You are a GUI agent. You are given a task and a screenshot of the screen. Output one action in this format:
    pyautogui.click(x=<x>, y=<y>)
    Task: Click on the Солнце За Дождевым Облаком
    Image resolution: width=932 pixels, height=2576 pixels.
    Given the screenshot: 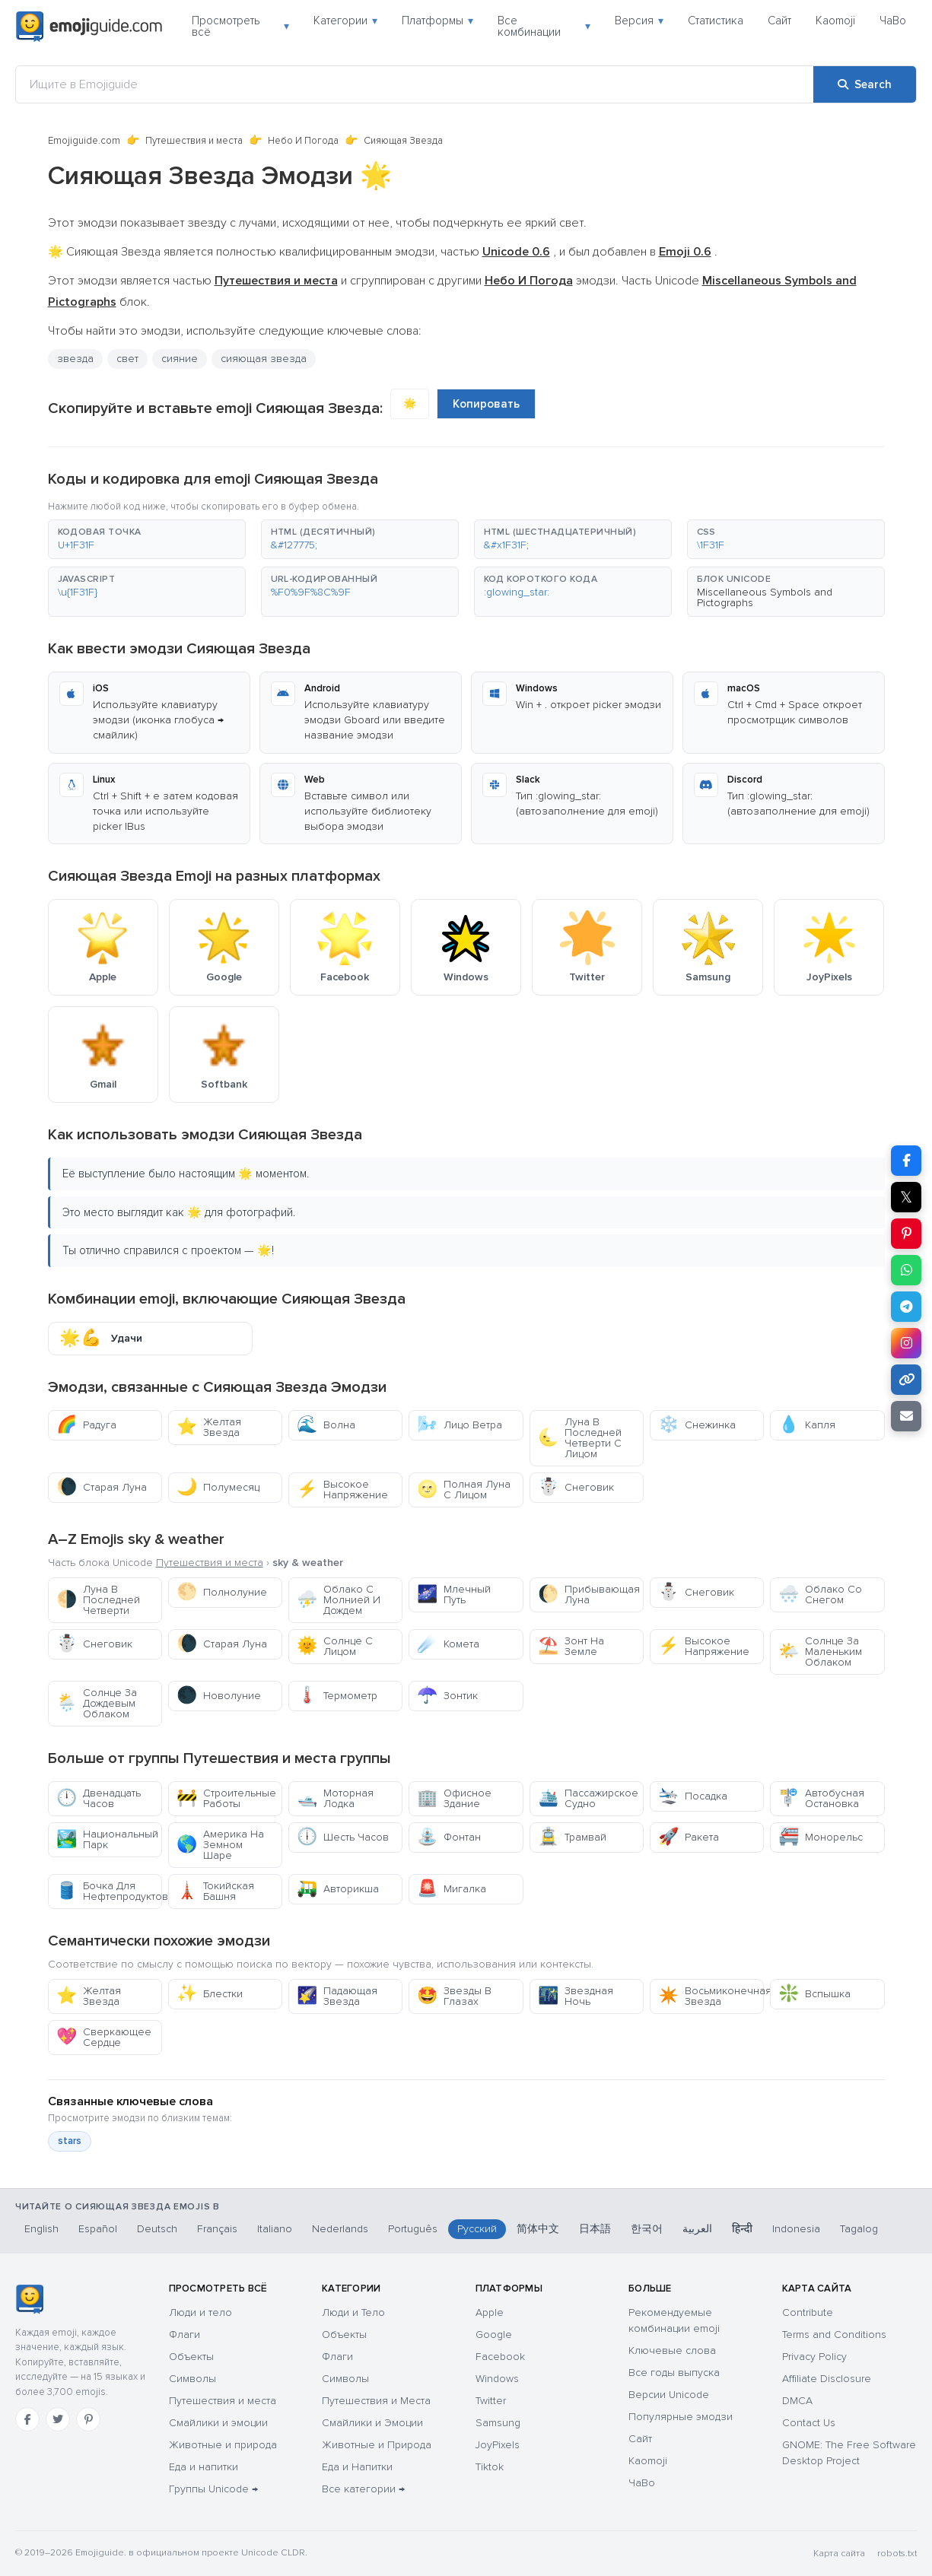 What is the action you would take?
    pyautogui.click(x=96, y=1703)
    